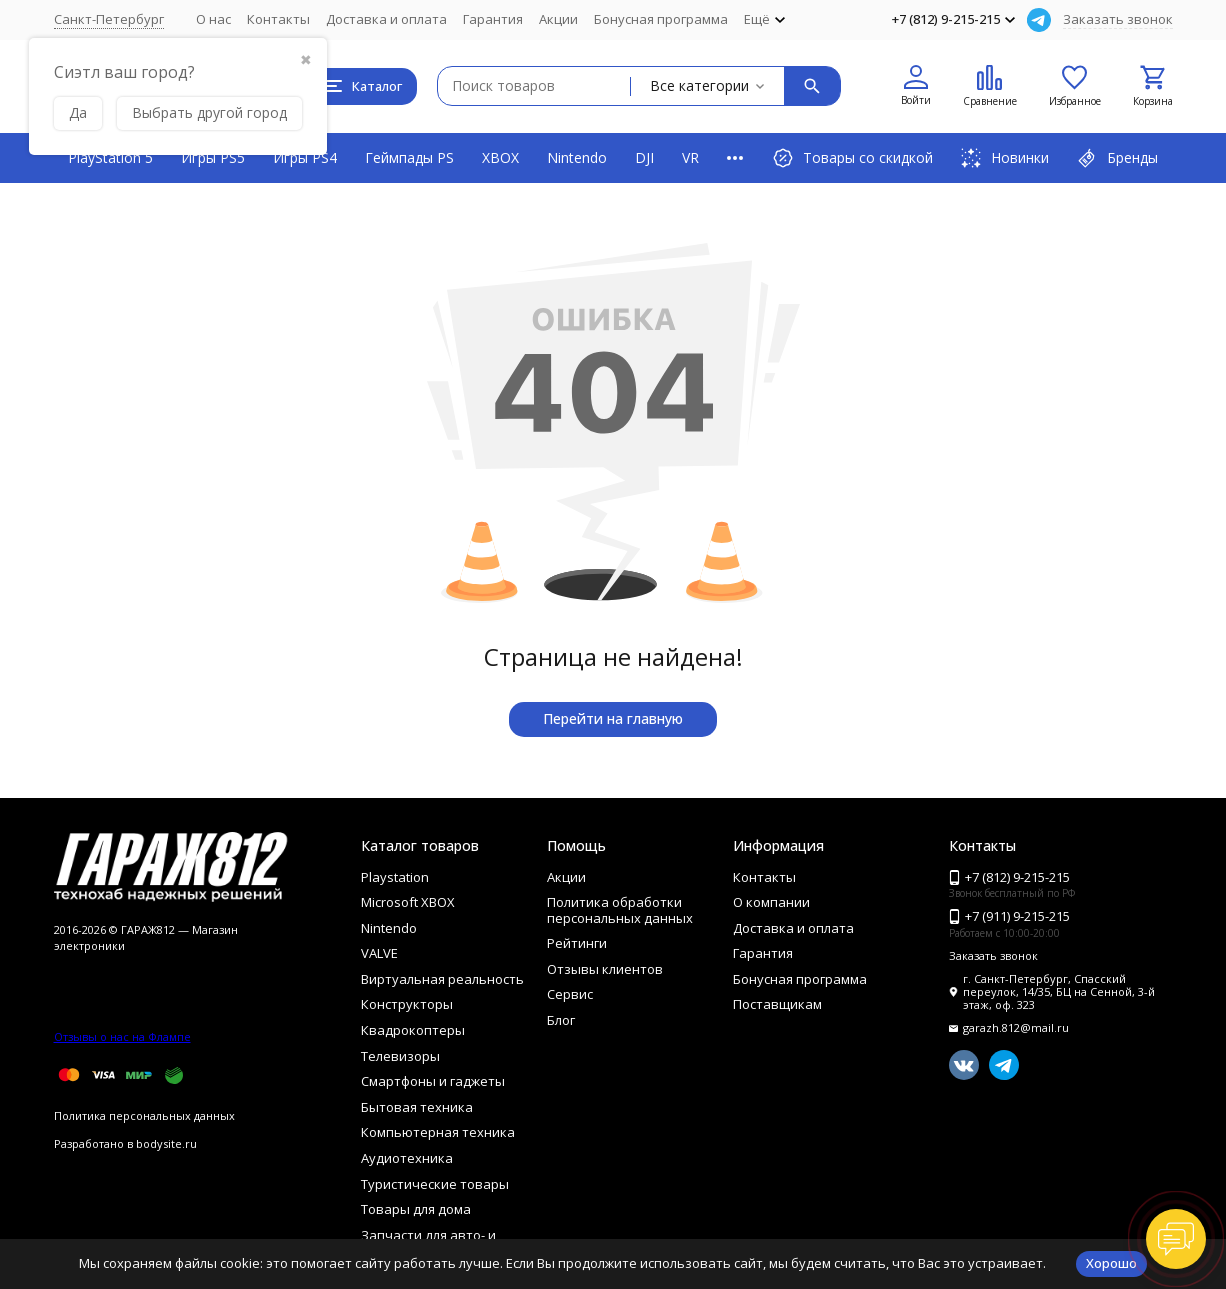 Image resolution: width=1226 pixels, height=1289 pixels. Describe the element at coordinates (500, 157) in the screenshot. I see `XBOX` at that location.